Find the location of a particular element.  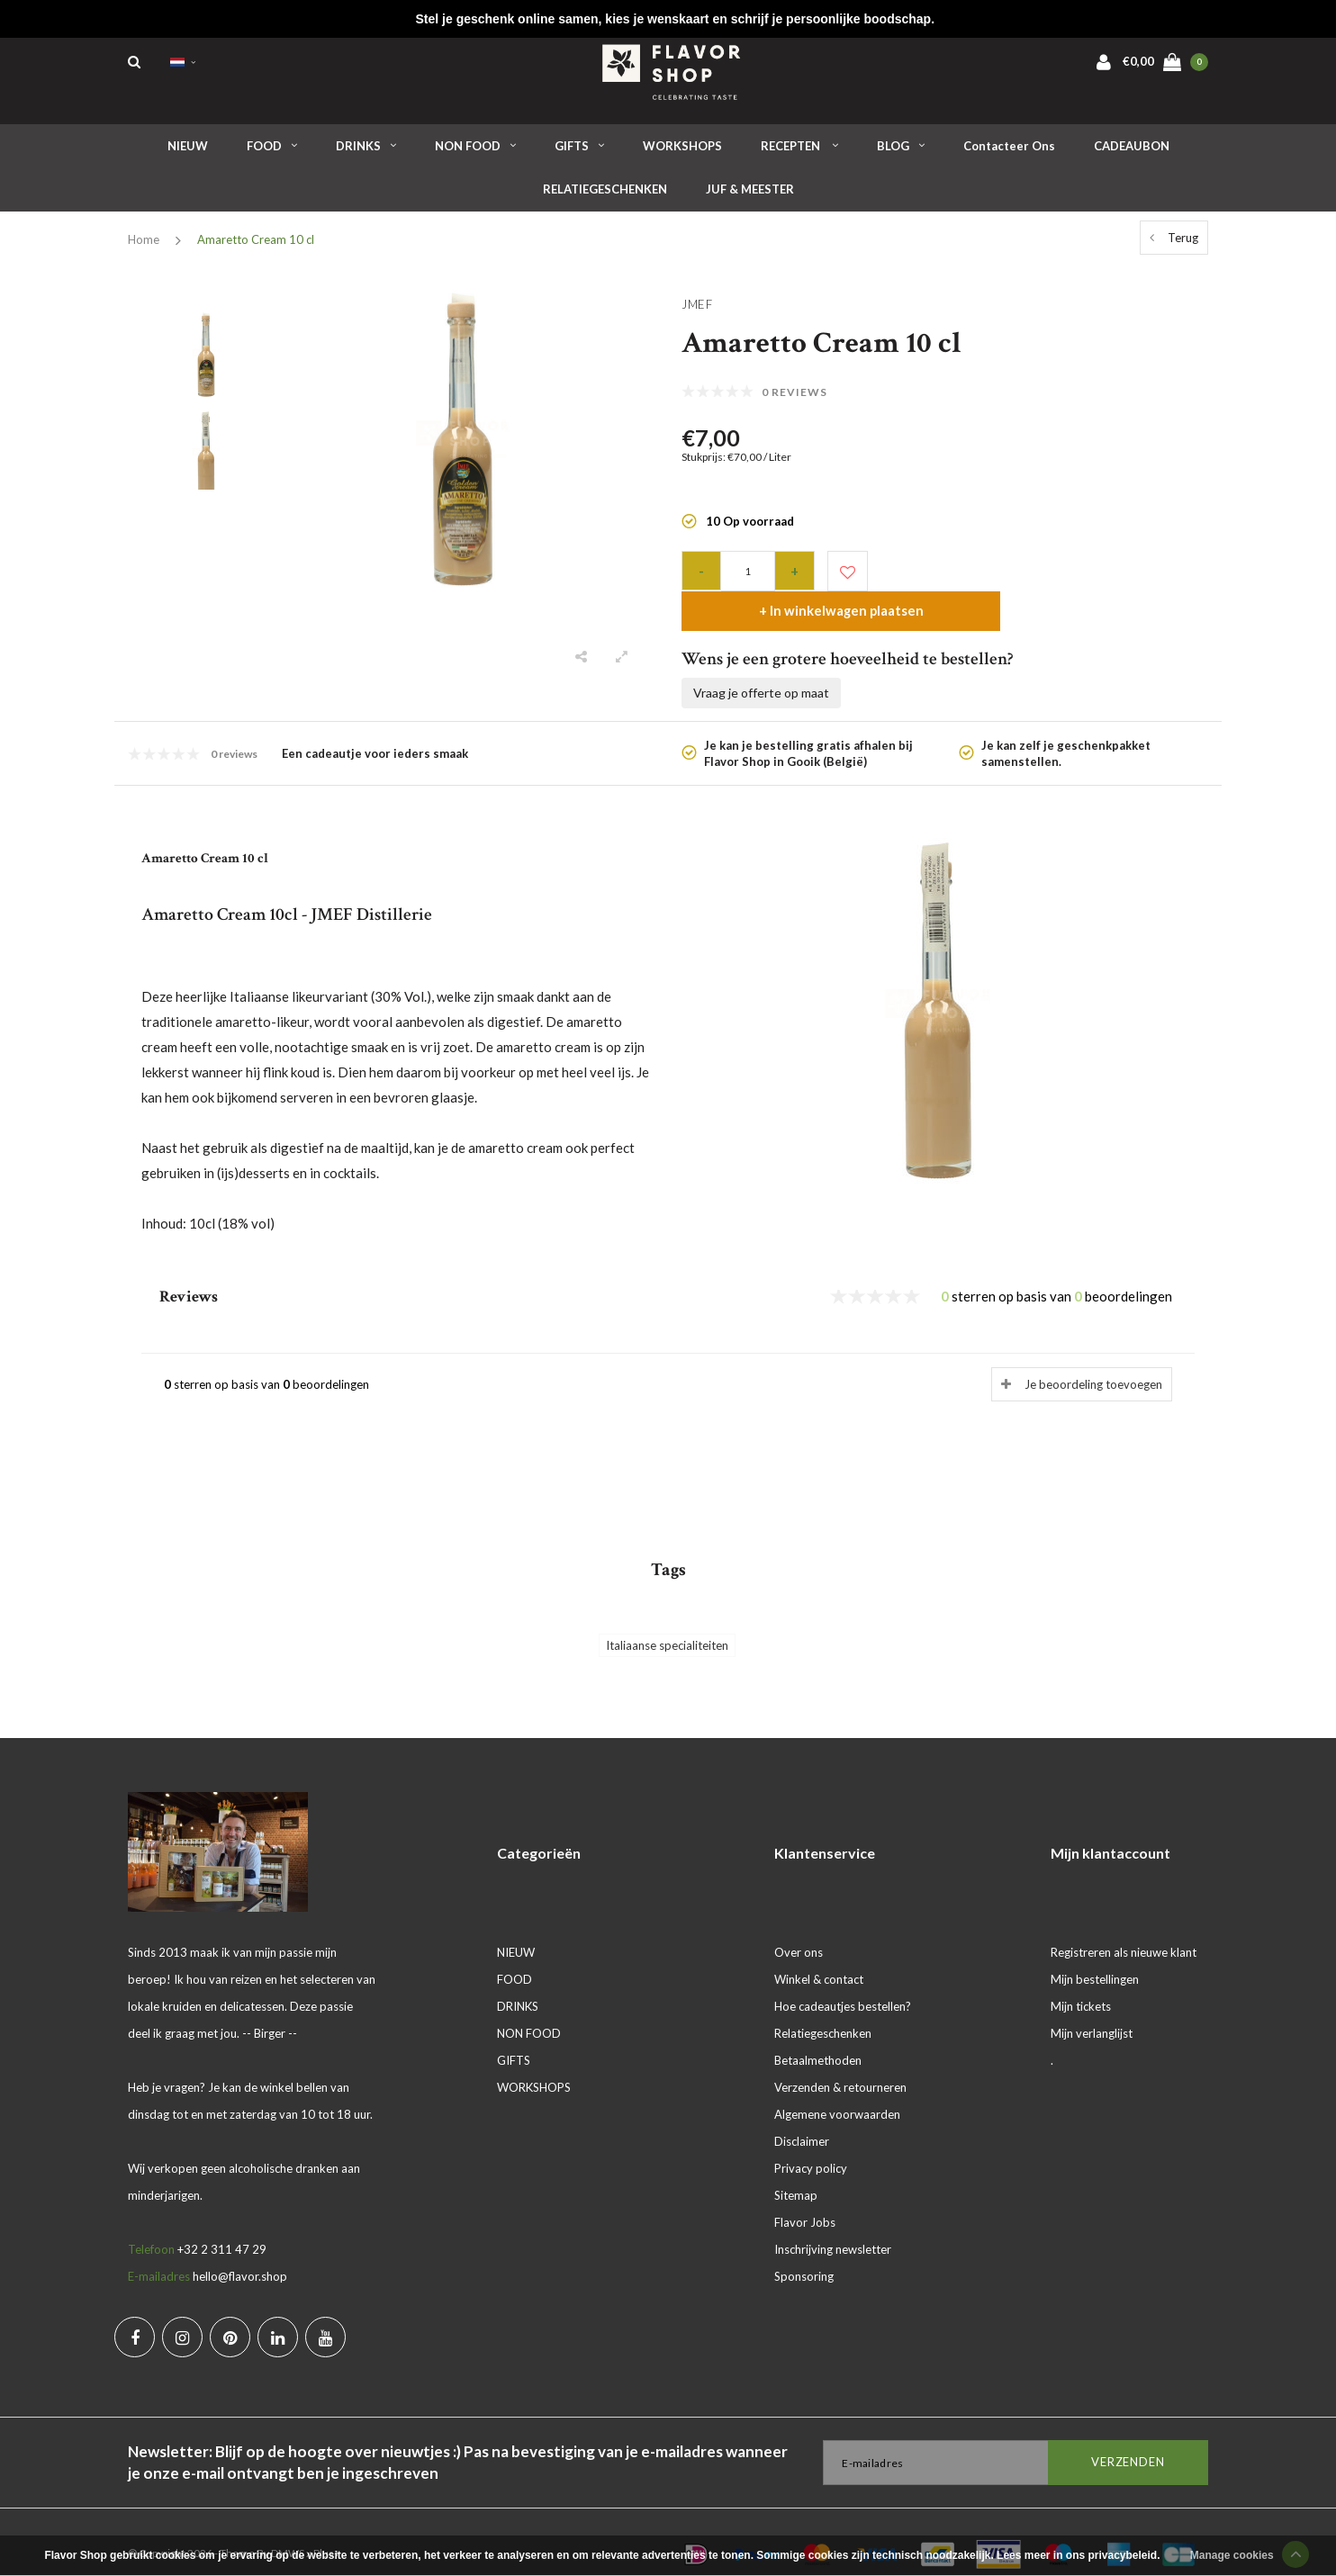

Sponsoring is located at coordinates (804, 2253).